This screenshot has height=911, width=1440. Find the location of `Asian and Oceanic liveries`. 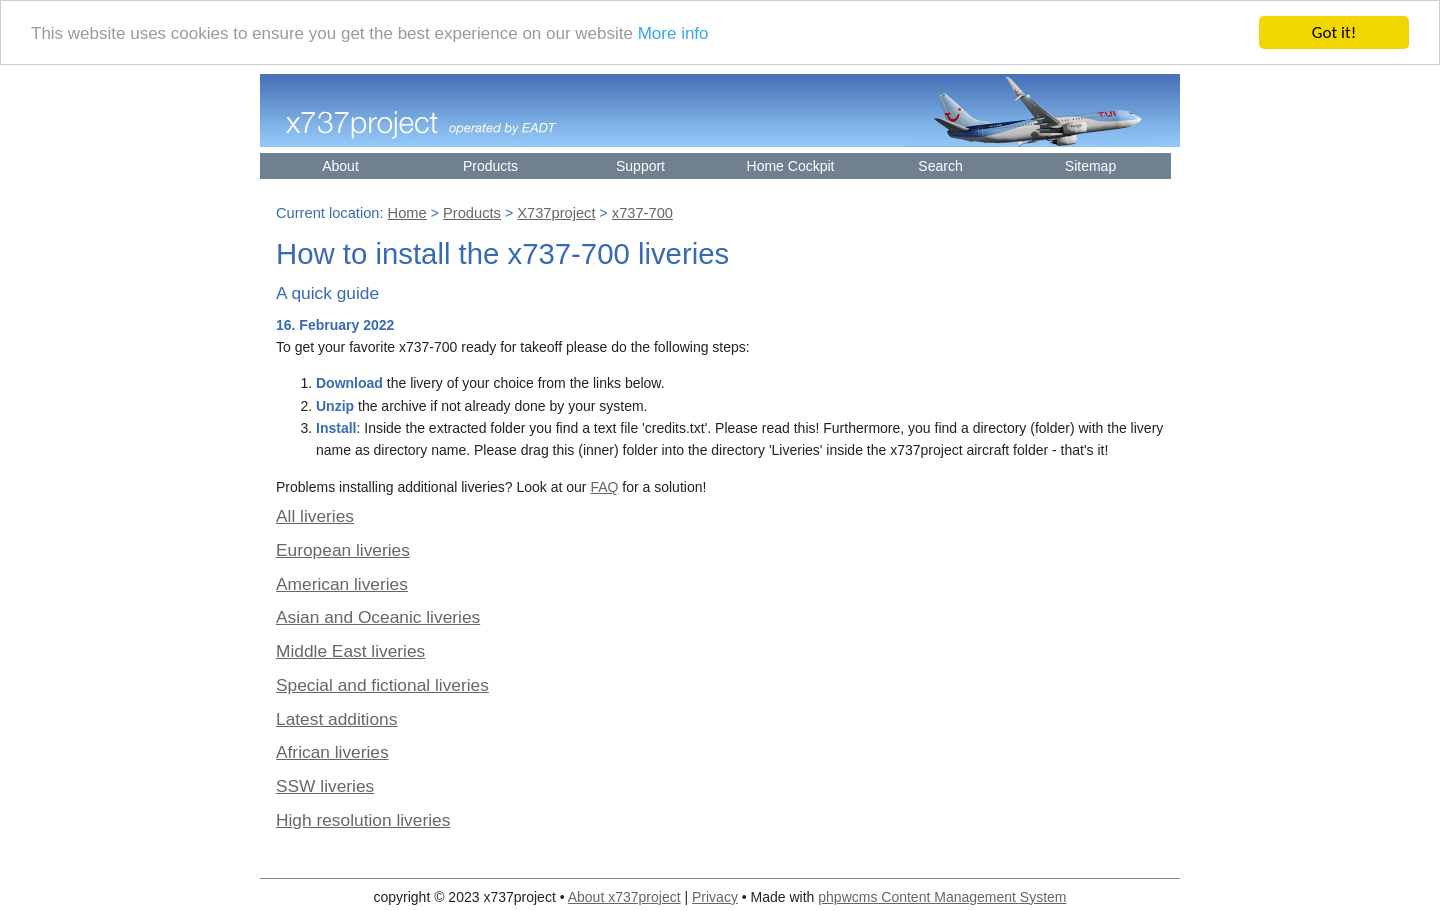

Asian and Oceanic liveries is located at coordinates (378, 617).